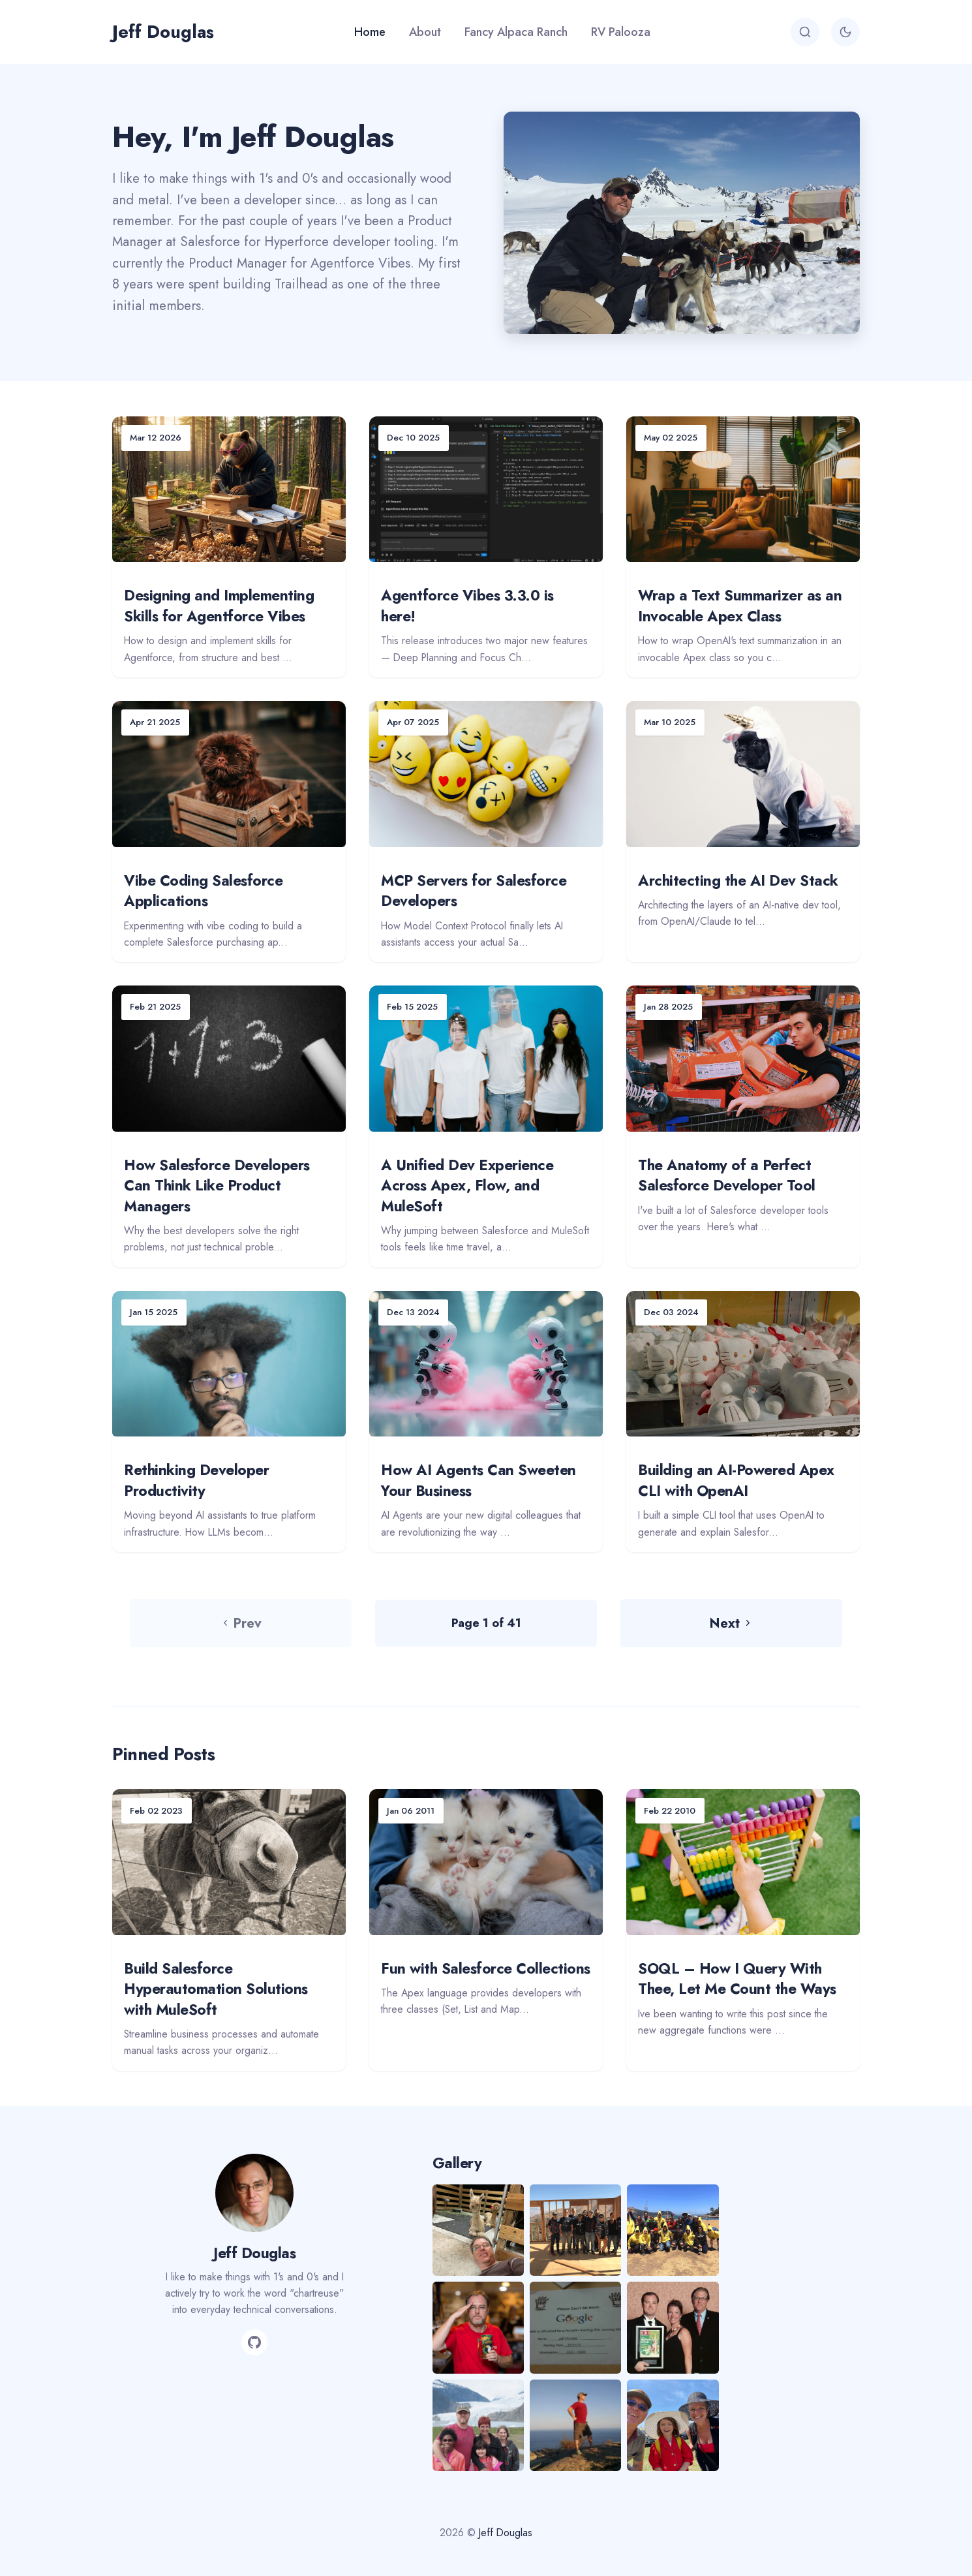  Describe the element at coordinates (219, 606) in the screenshot. I see `Designing and Implementing Skills for Agentforce Vibes` at that location.